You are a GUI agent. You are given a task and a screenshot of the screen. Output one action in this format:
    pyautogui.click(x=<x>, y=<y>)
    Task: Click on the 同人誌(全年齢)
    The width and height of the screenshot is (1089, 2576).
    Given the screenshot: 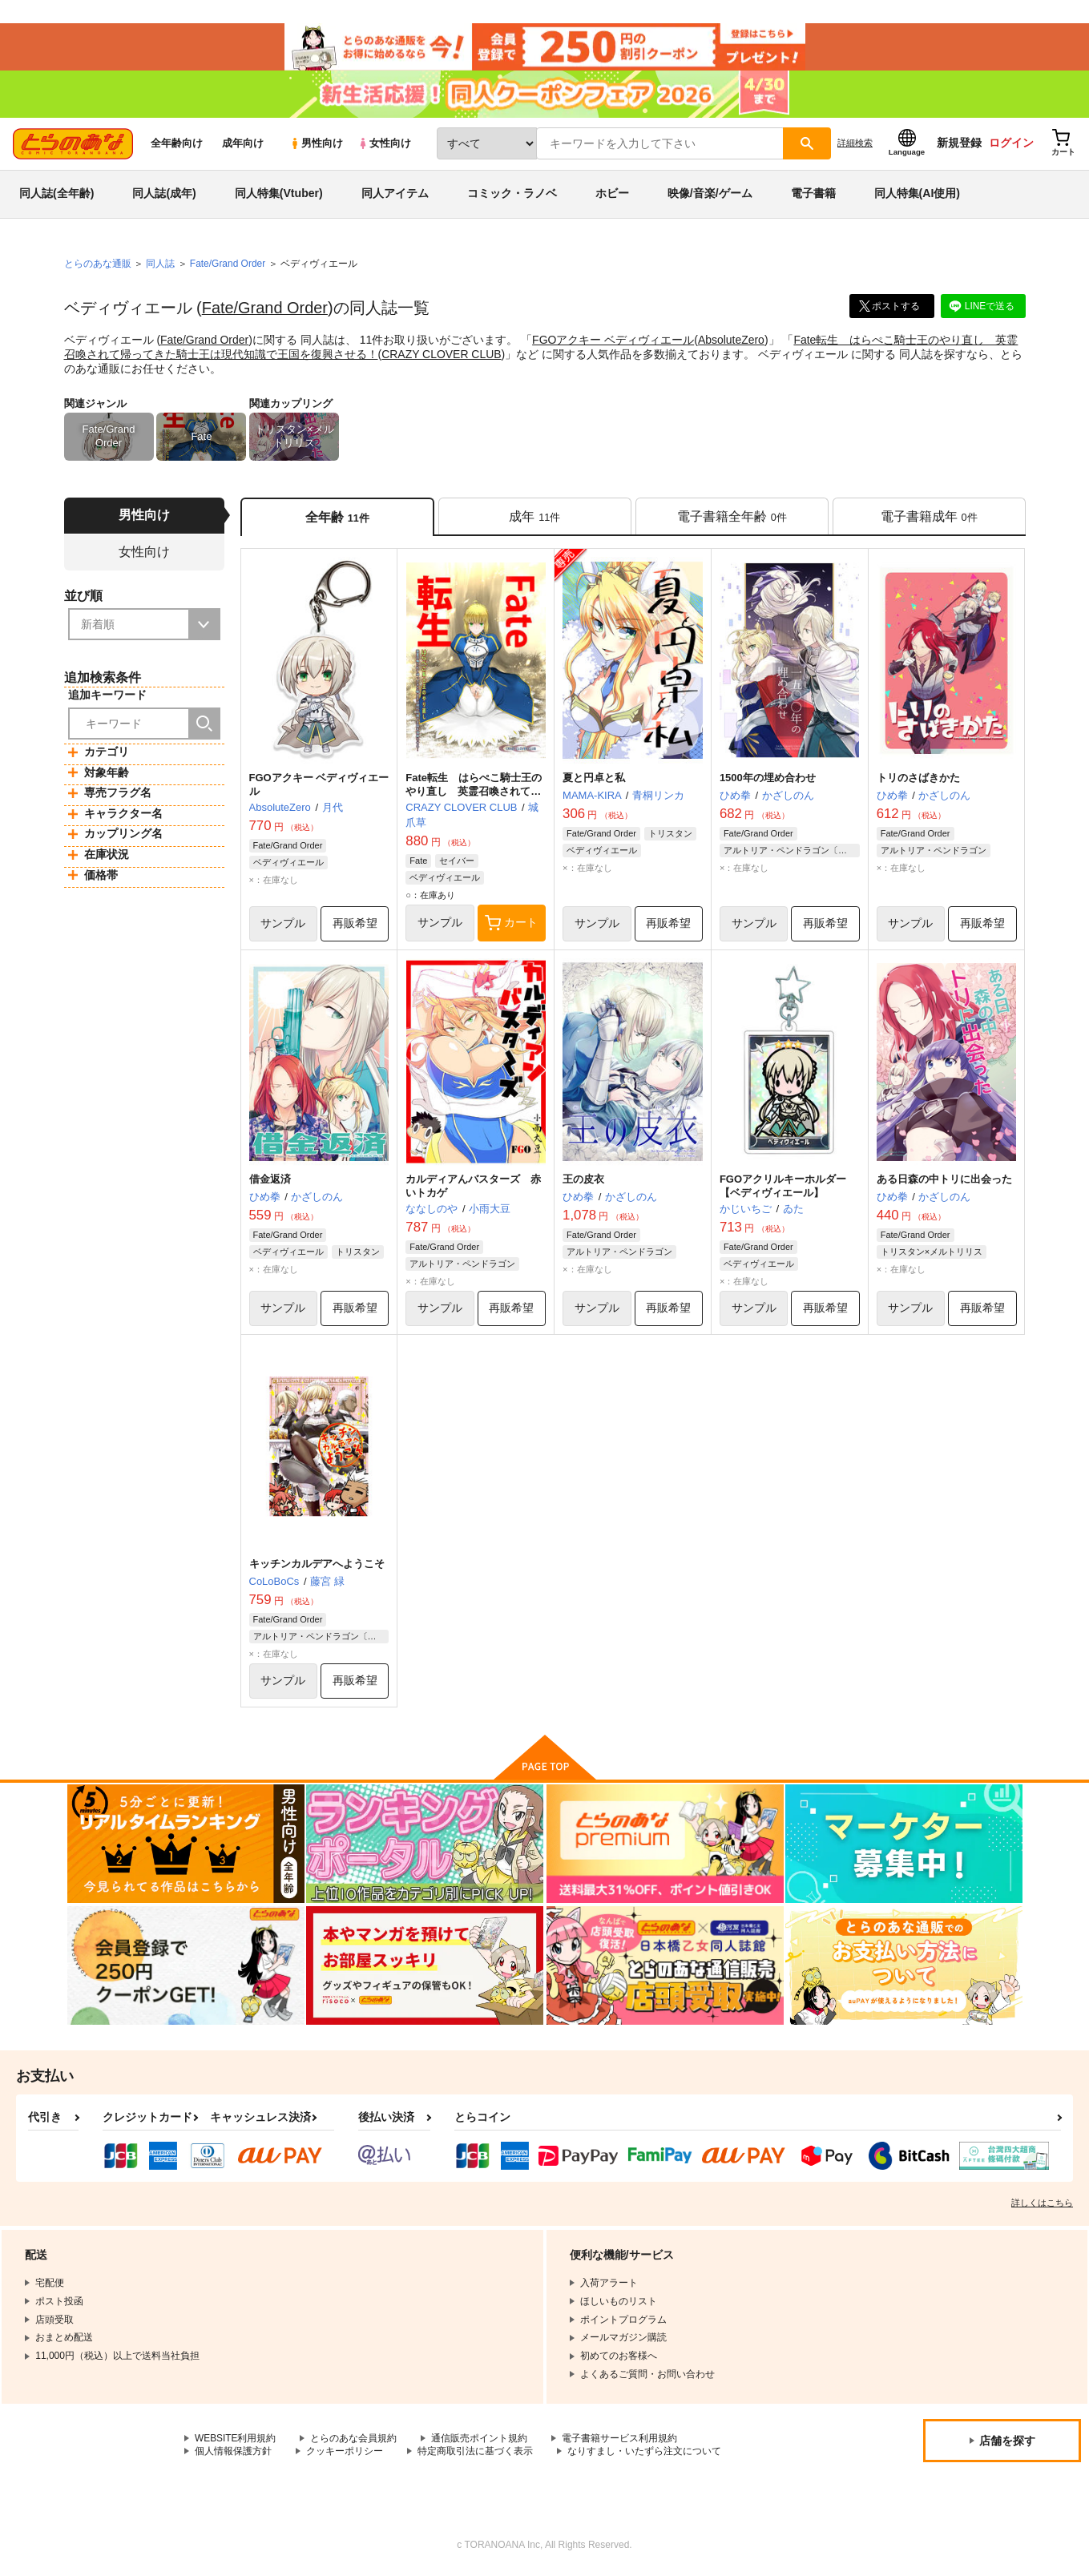 What is the action you would take?
    pyautogui.click(x=56, y=195)
    